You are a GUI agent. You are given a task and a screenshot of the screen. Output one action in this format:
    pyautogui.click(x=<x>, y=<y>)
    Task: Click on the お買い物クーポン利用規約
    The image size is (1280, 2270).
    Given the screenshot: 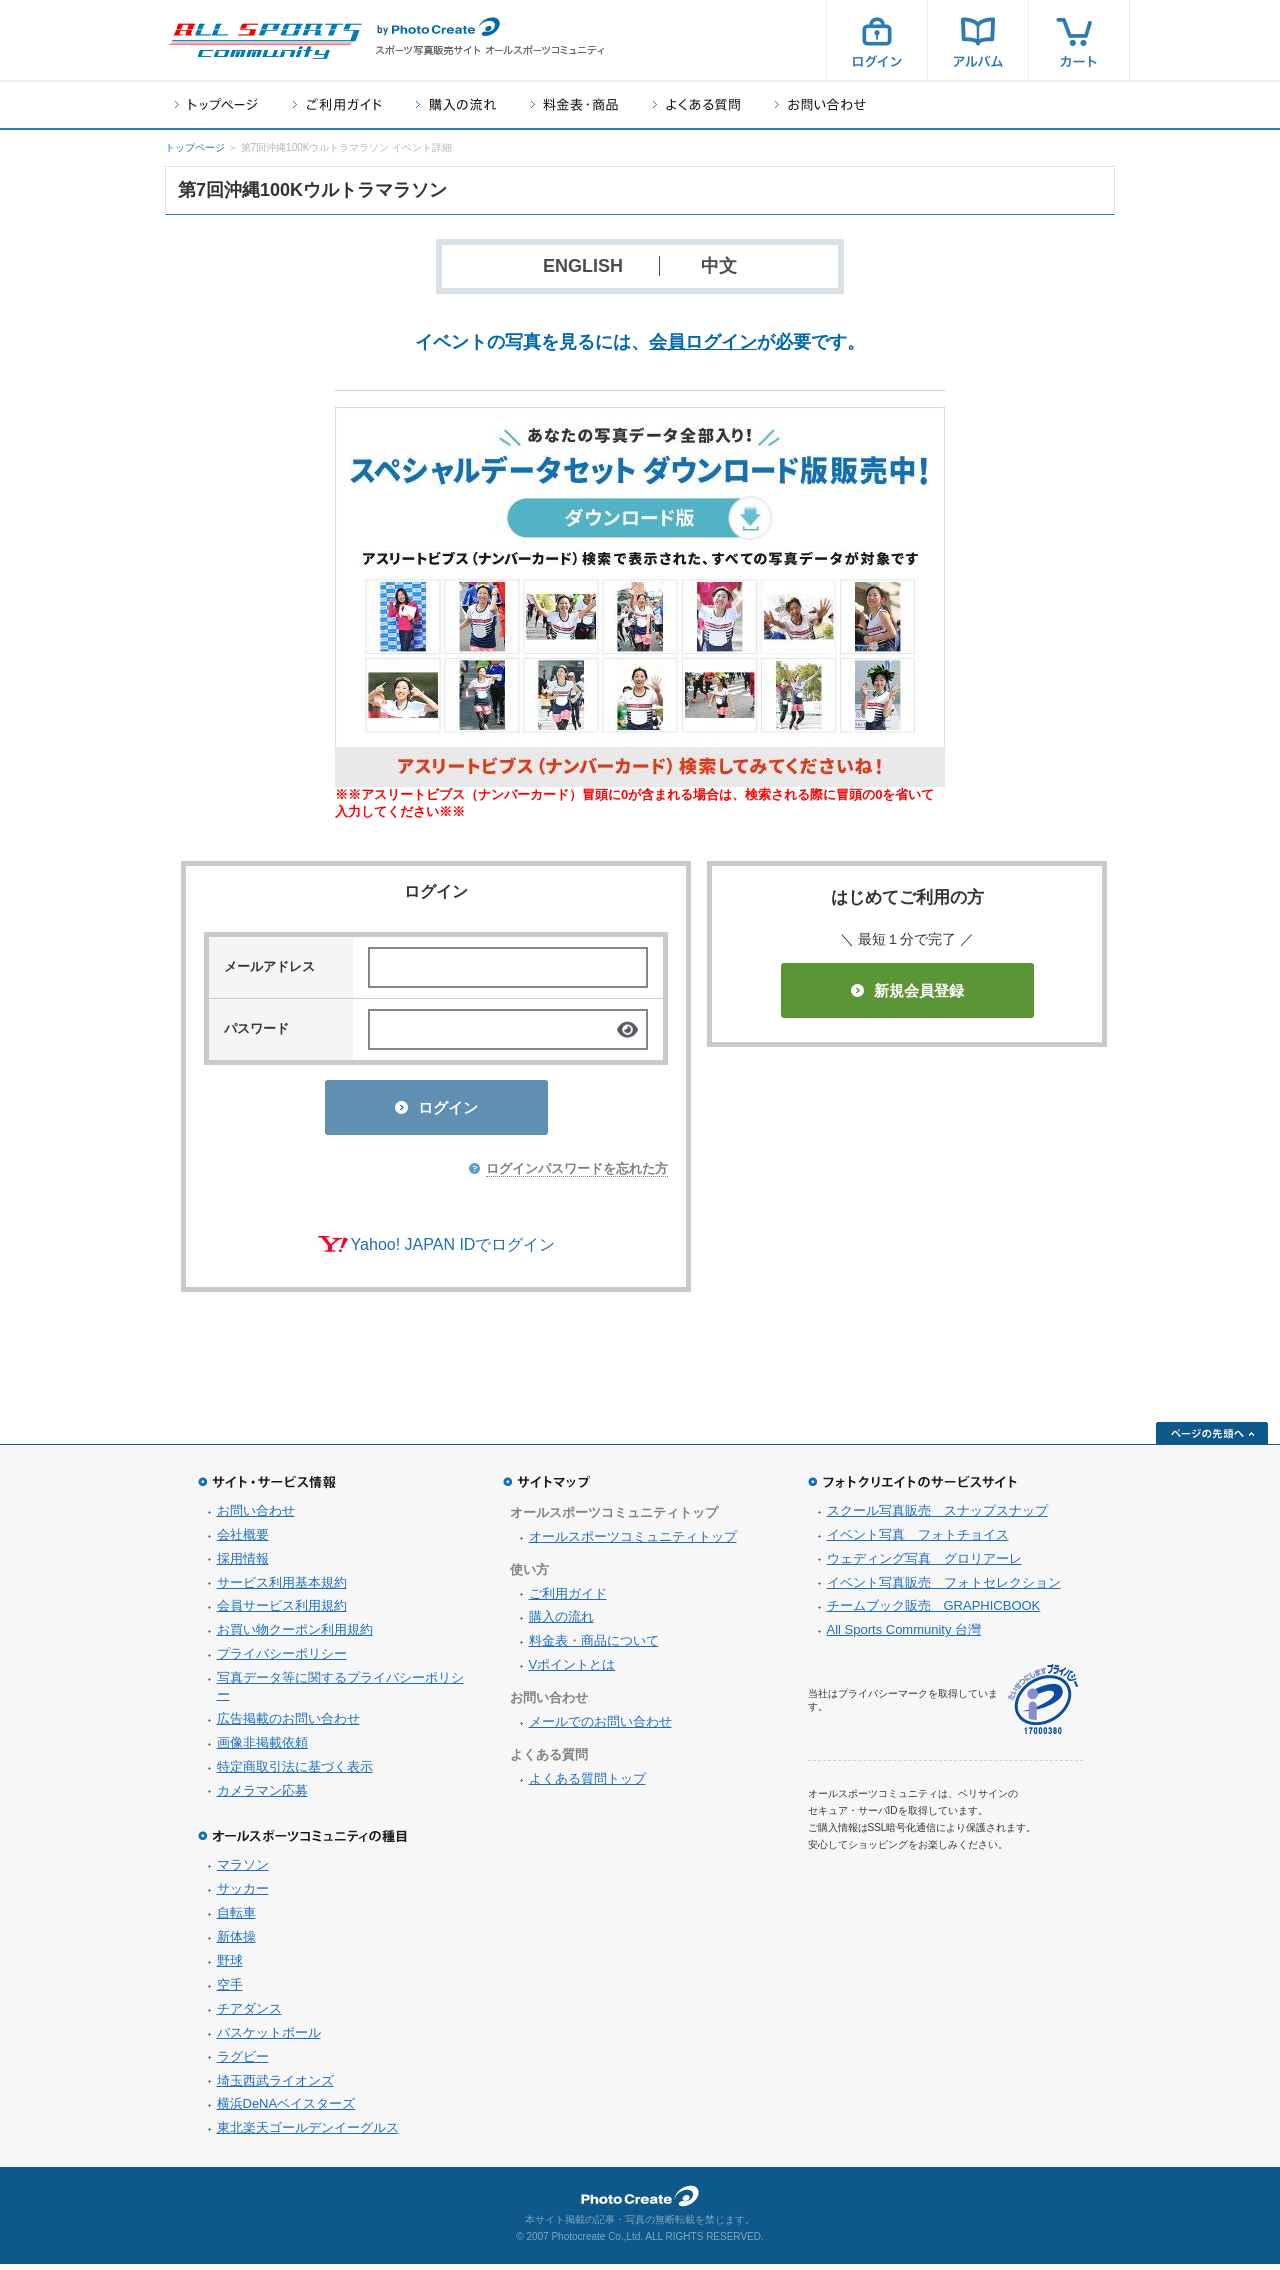 What is the action you would take?
    pyautogui.click(x=295, y=1635)
    